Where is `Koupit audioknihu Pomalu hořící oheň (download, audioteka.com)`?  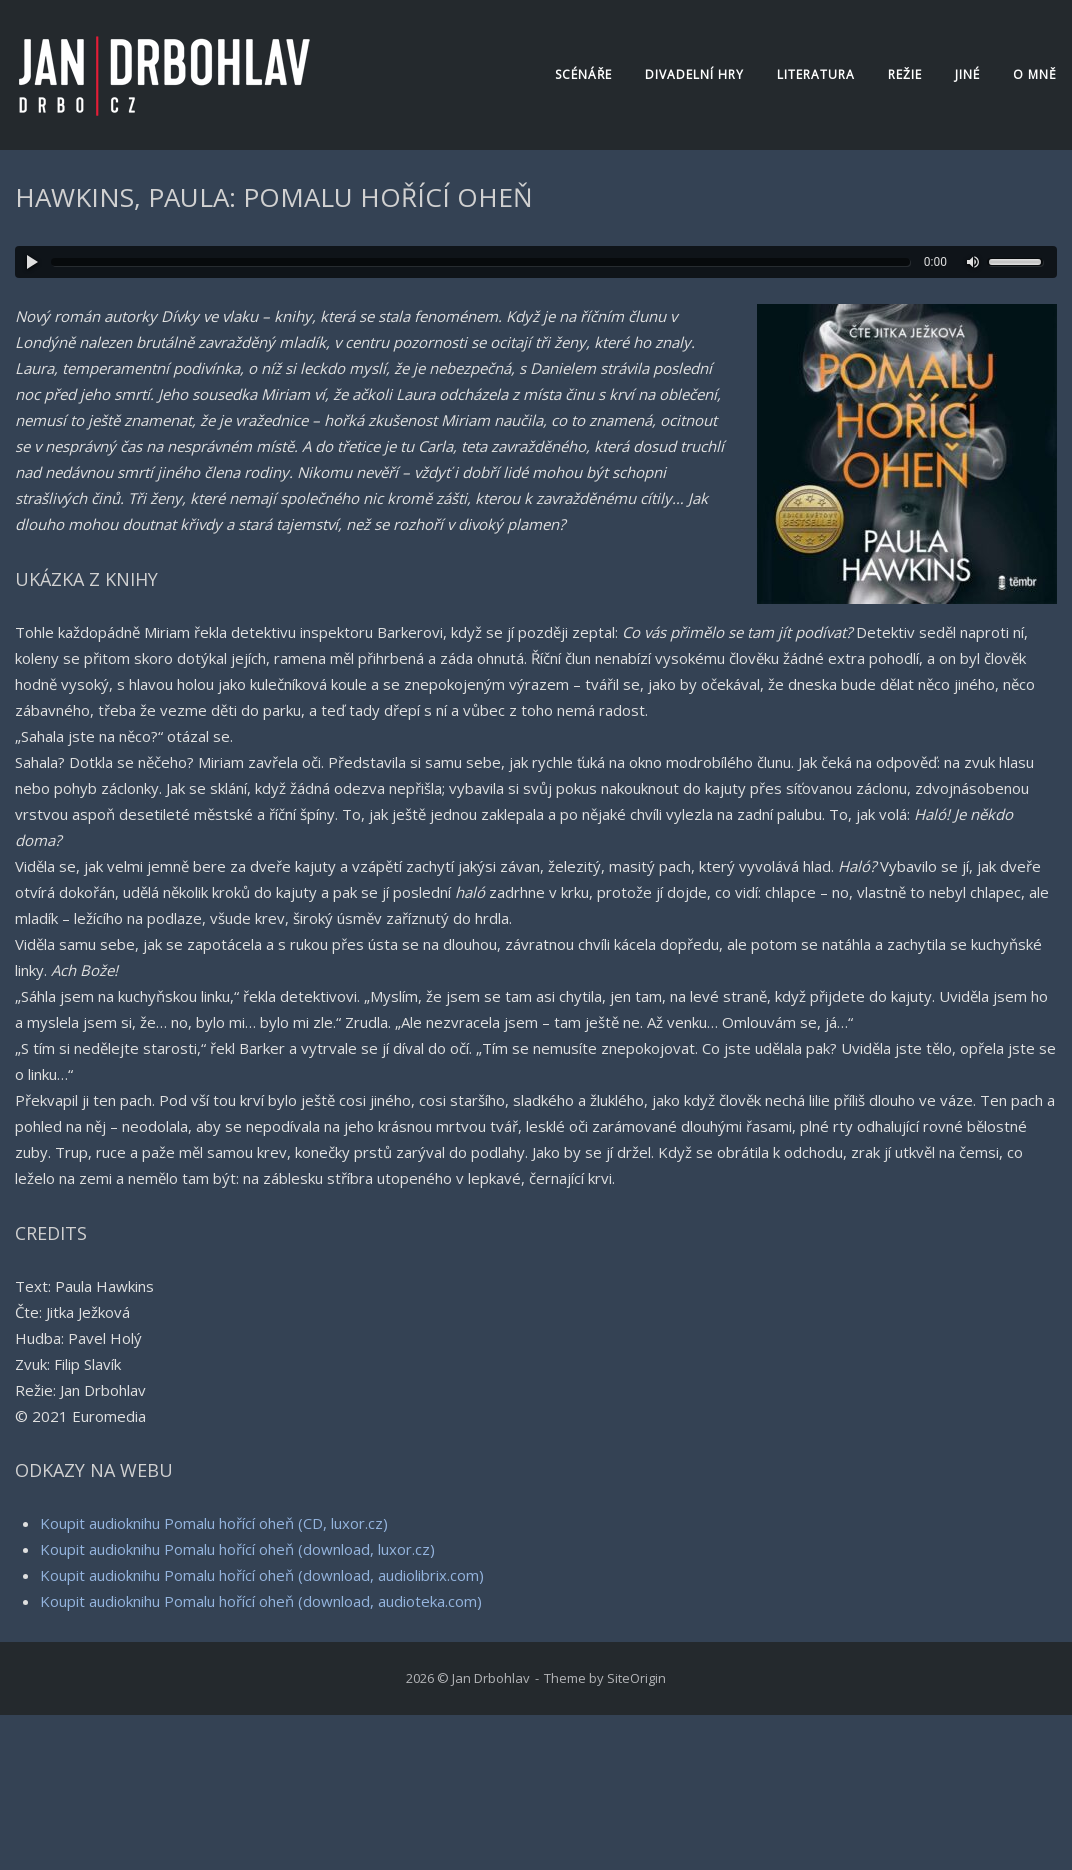
Koupit audioknihu Pomalu hořící oheň (download, audioteka.com) is located at coordinates (261, 1601).